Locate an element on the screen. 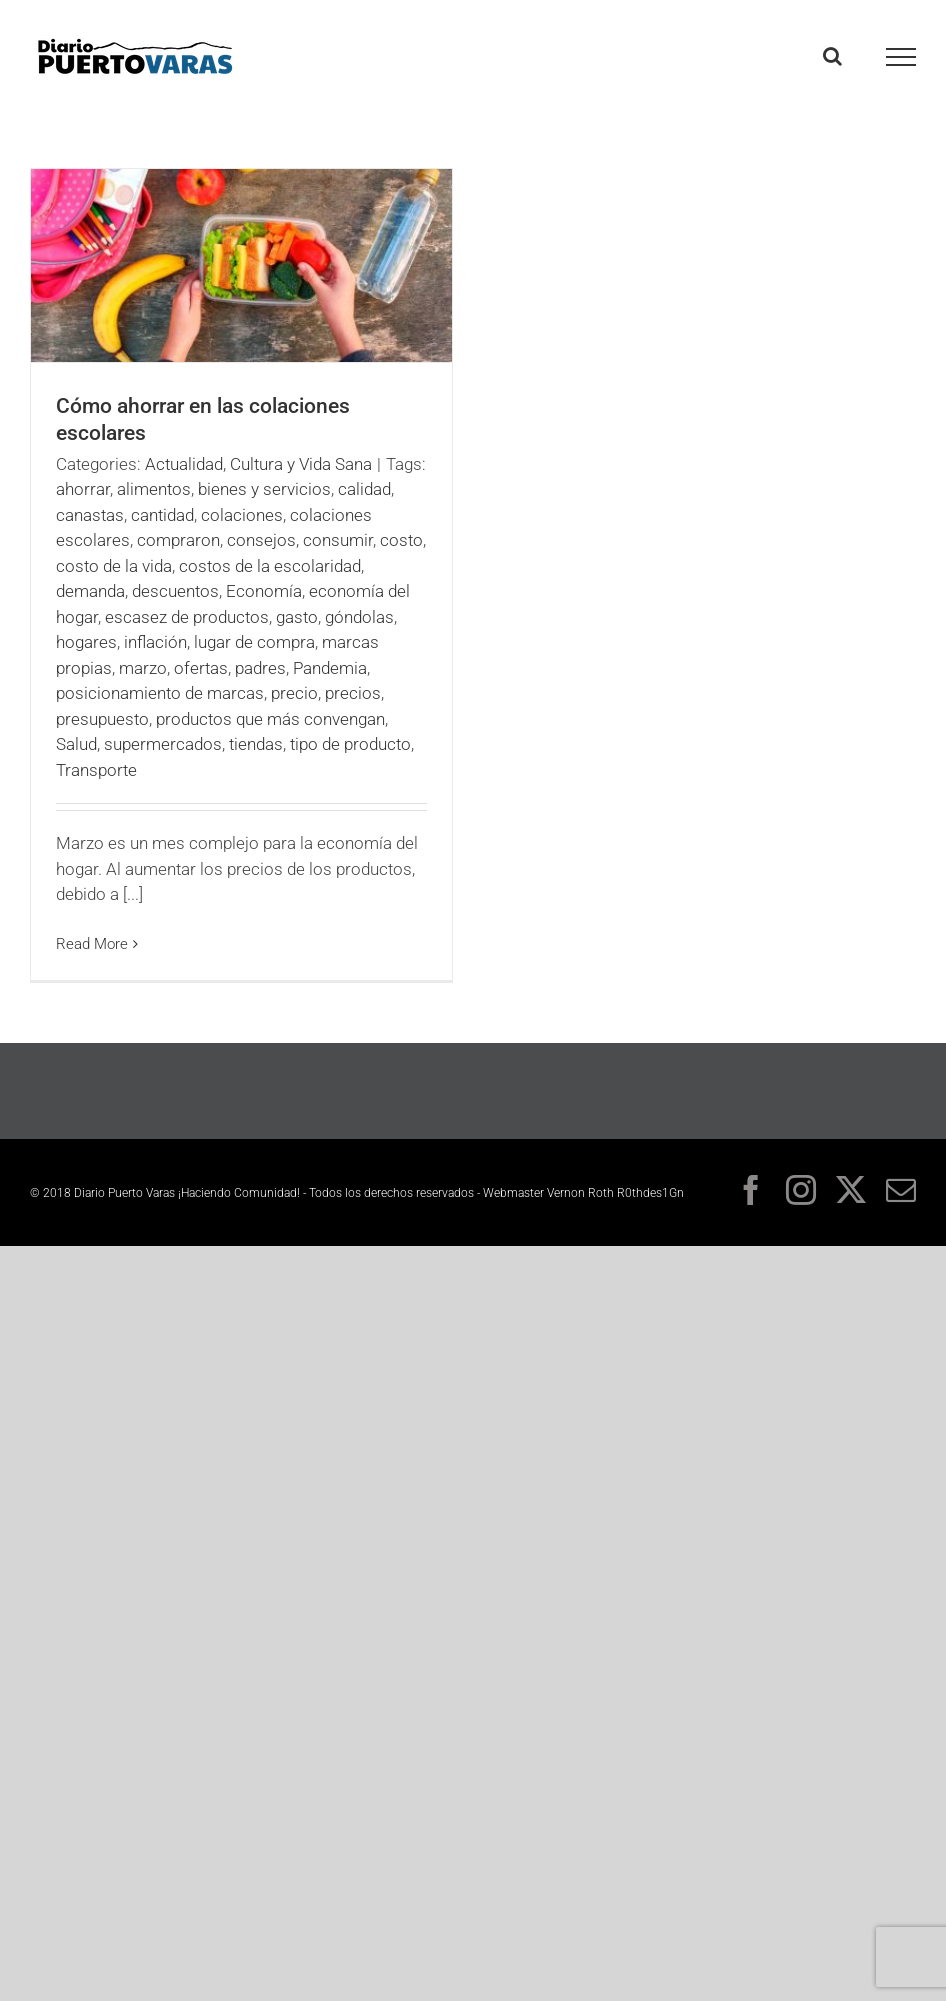 The width and height of the screenshot is (946, 2001). alimentos is located at coordinates (154, 489).